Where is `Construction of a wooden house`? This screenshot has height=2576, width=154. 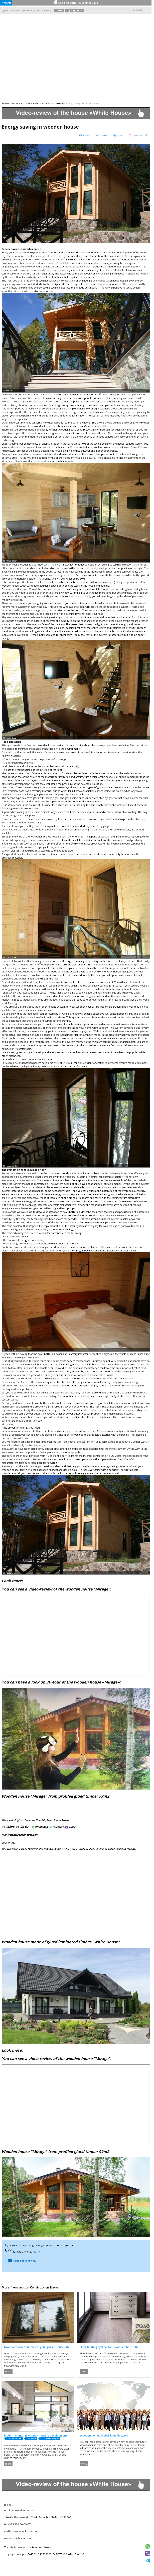 Construction of a wooden house is located at coordinates (26, 103).